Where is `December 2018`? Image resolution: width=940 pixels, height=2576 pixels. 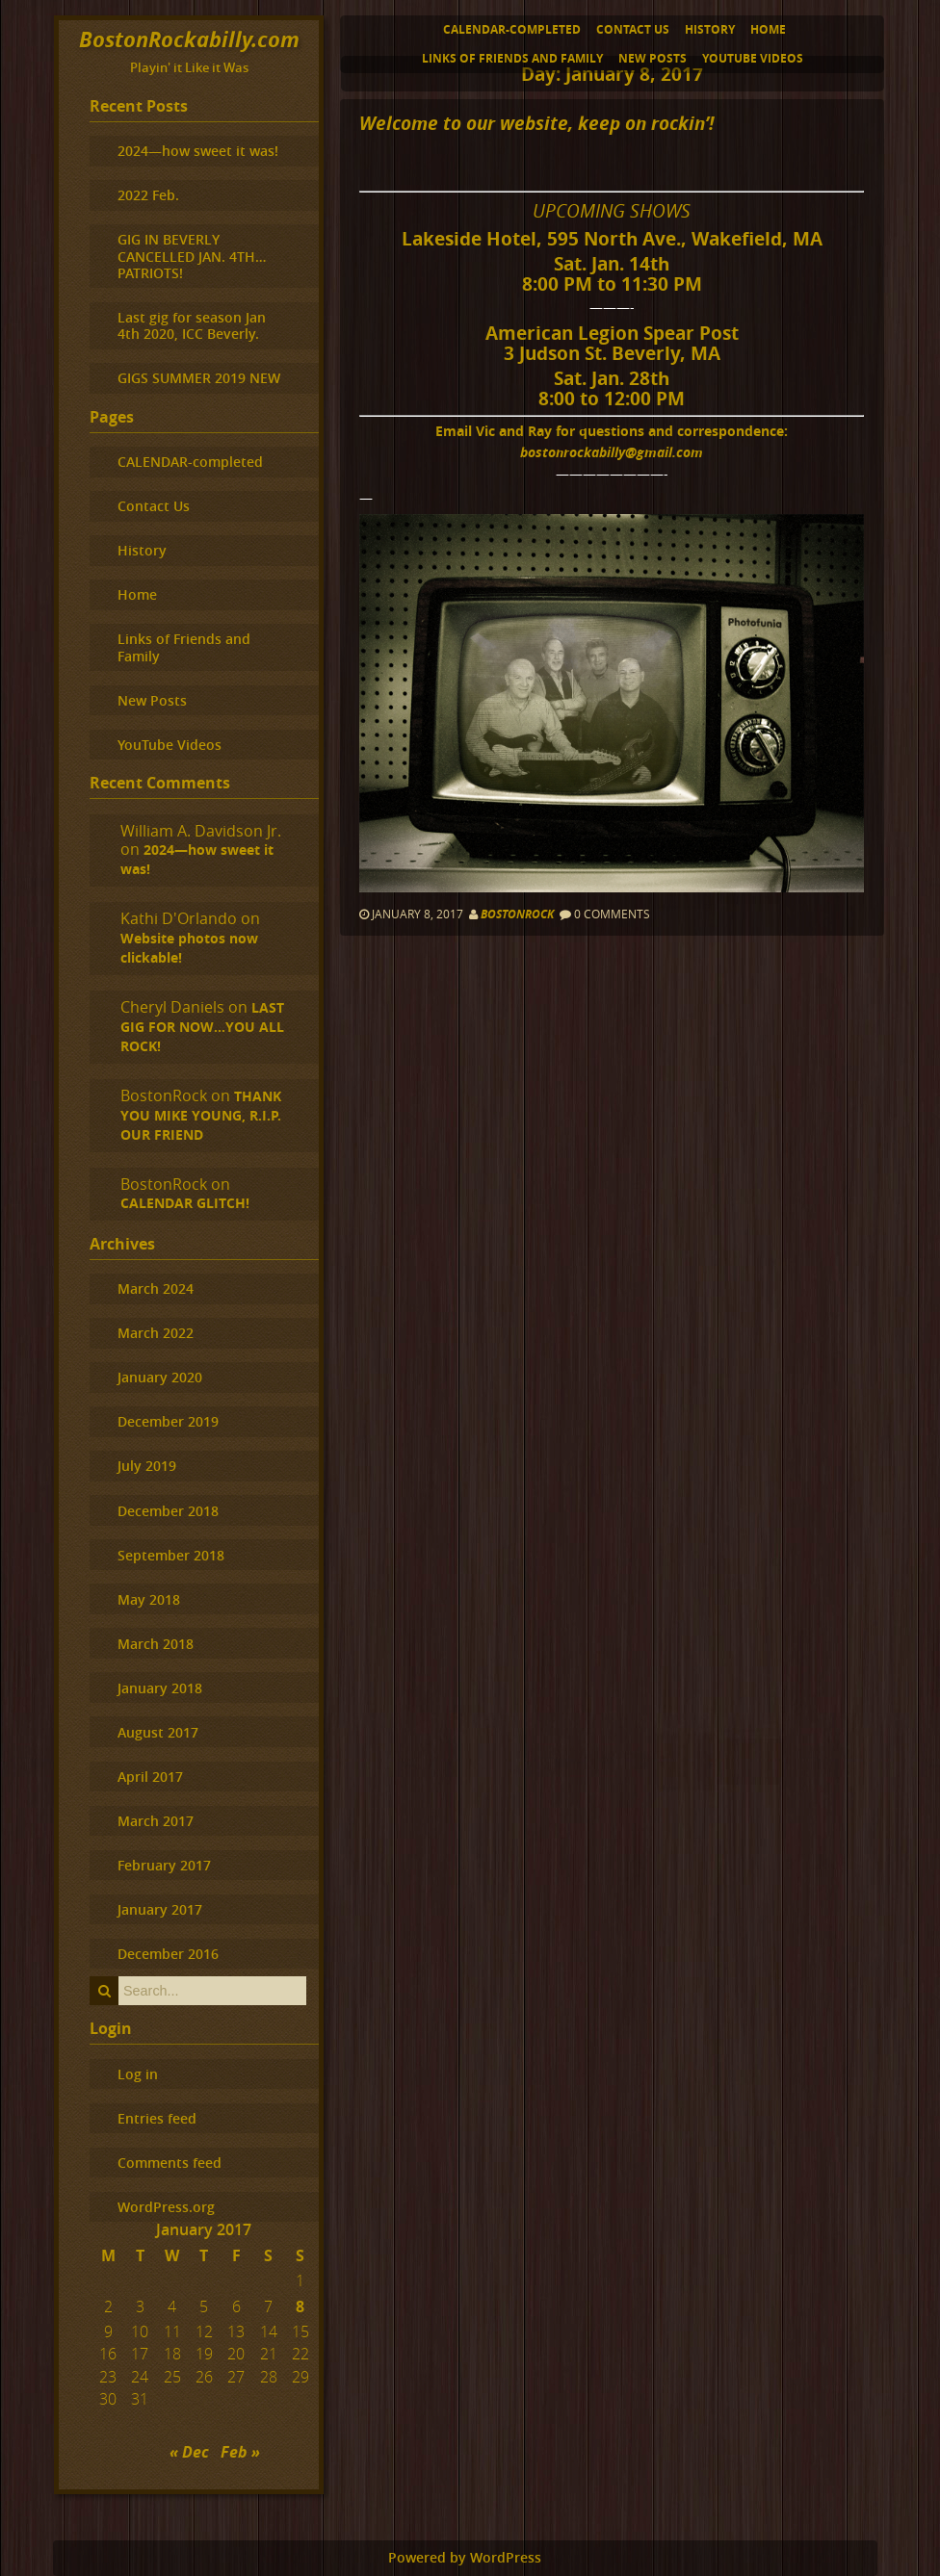
December 2018 is located at coordinates (168, 1511).